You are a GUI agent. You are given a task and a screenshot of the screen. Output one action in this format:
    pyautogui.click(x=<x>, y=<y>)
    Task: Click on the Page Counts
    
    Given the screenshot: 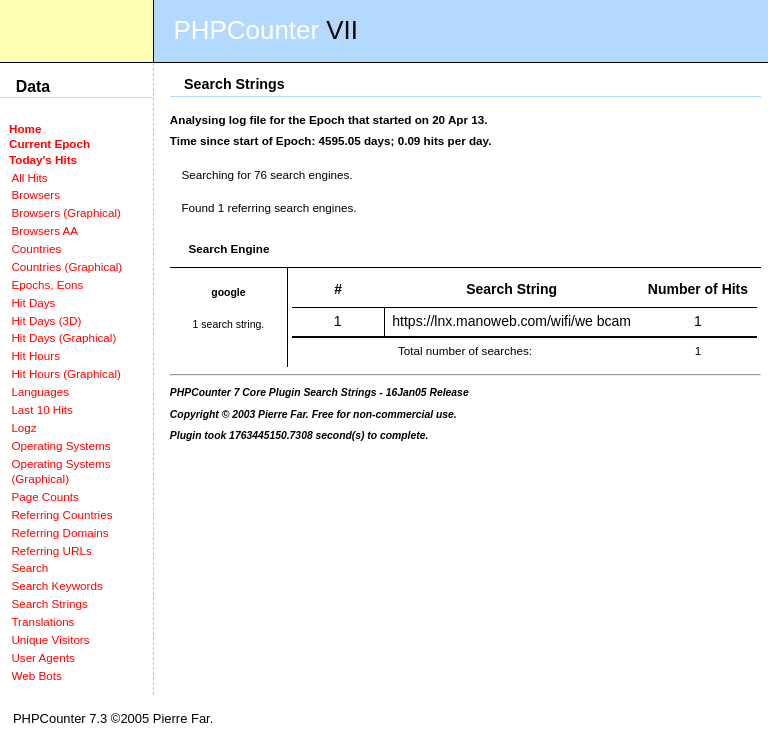 What is the action you would take?
    pyautogui.click(x=44, y=496)
    